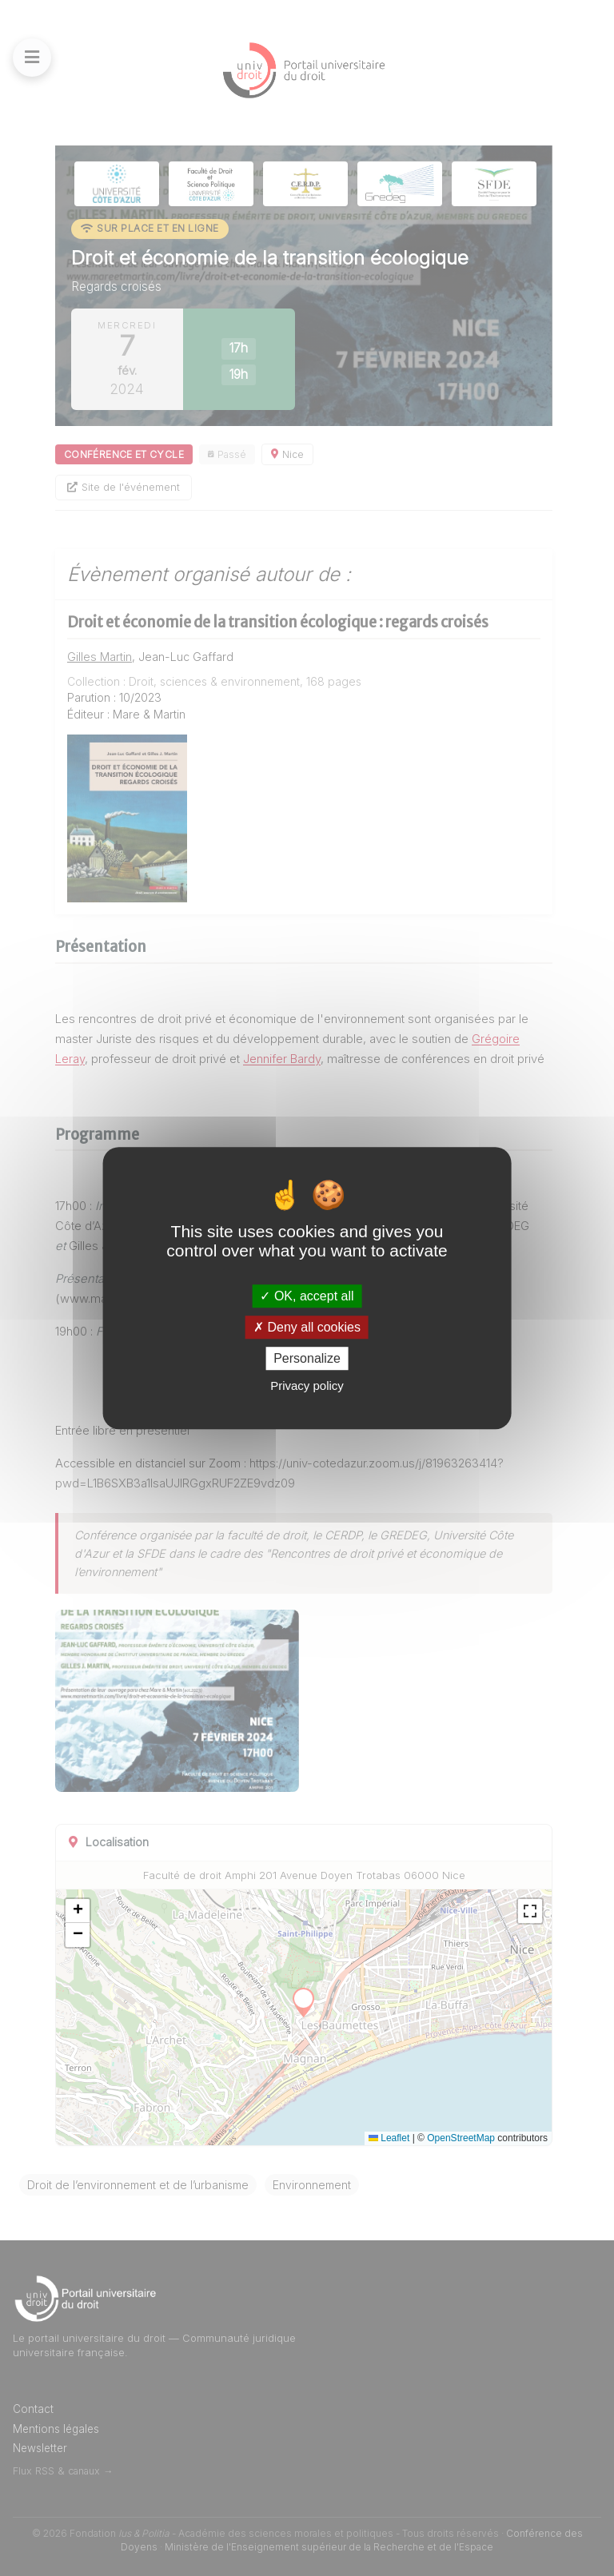 The height and width of the screenshot is (2576, 614). Describe the element at coordinates (461, 2138) in the screenshot. I see `OpenStreetMap` at that location.